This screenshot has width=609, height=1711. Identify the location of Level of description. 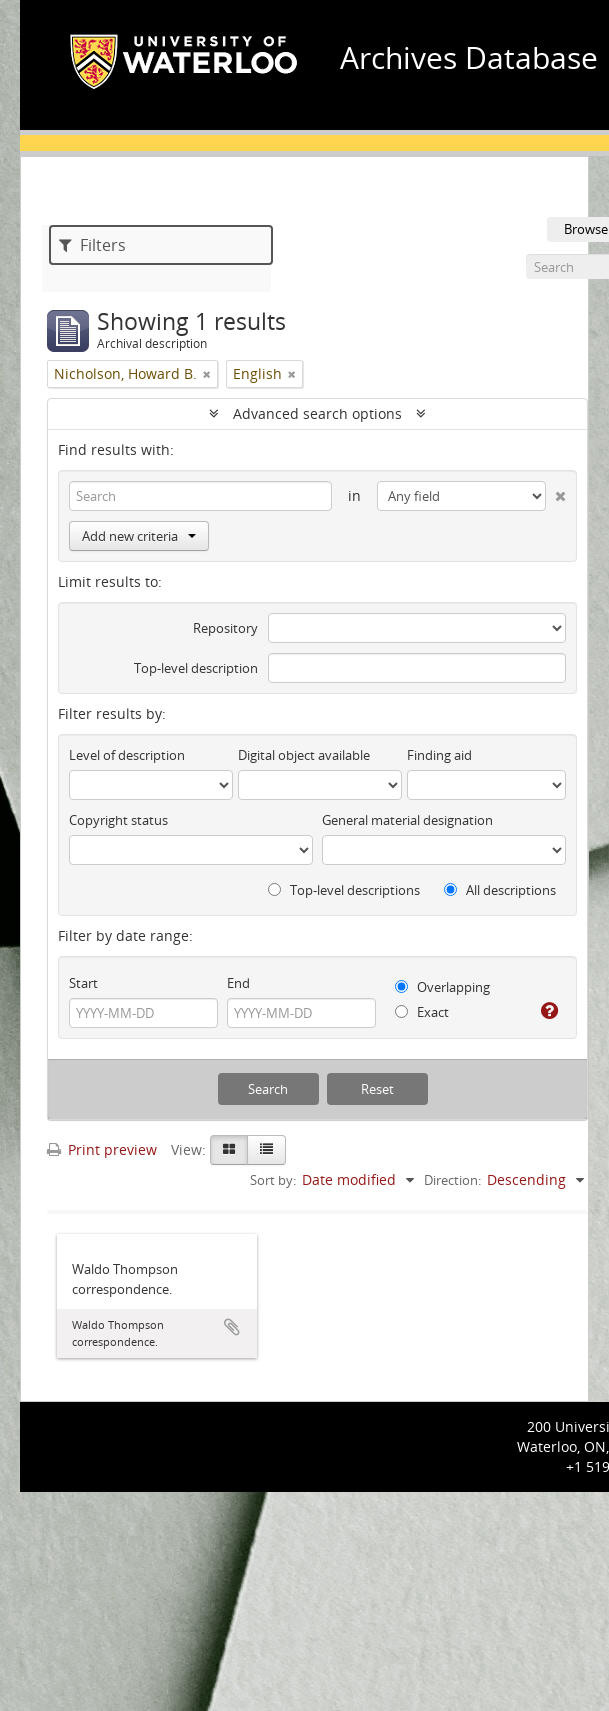
(127, 755).